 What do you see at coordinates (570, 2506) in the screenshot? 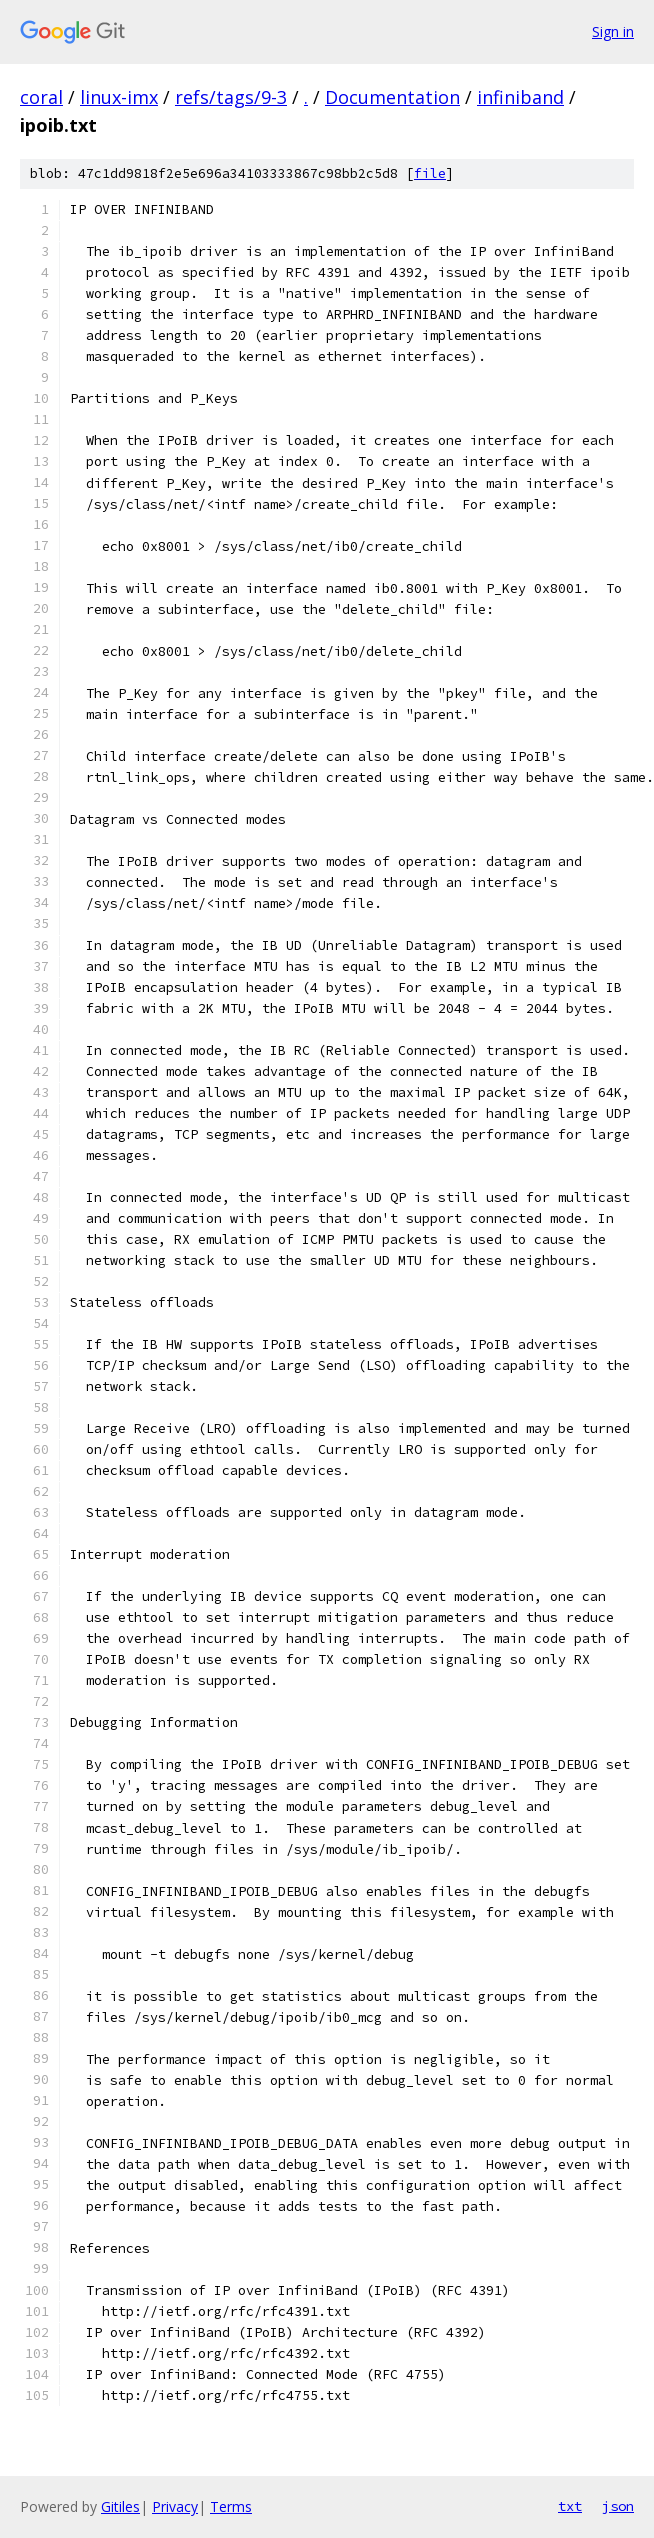
I see `txt` at bounding box center [570, 2506].